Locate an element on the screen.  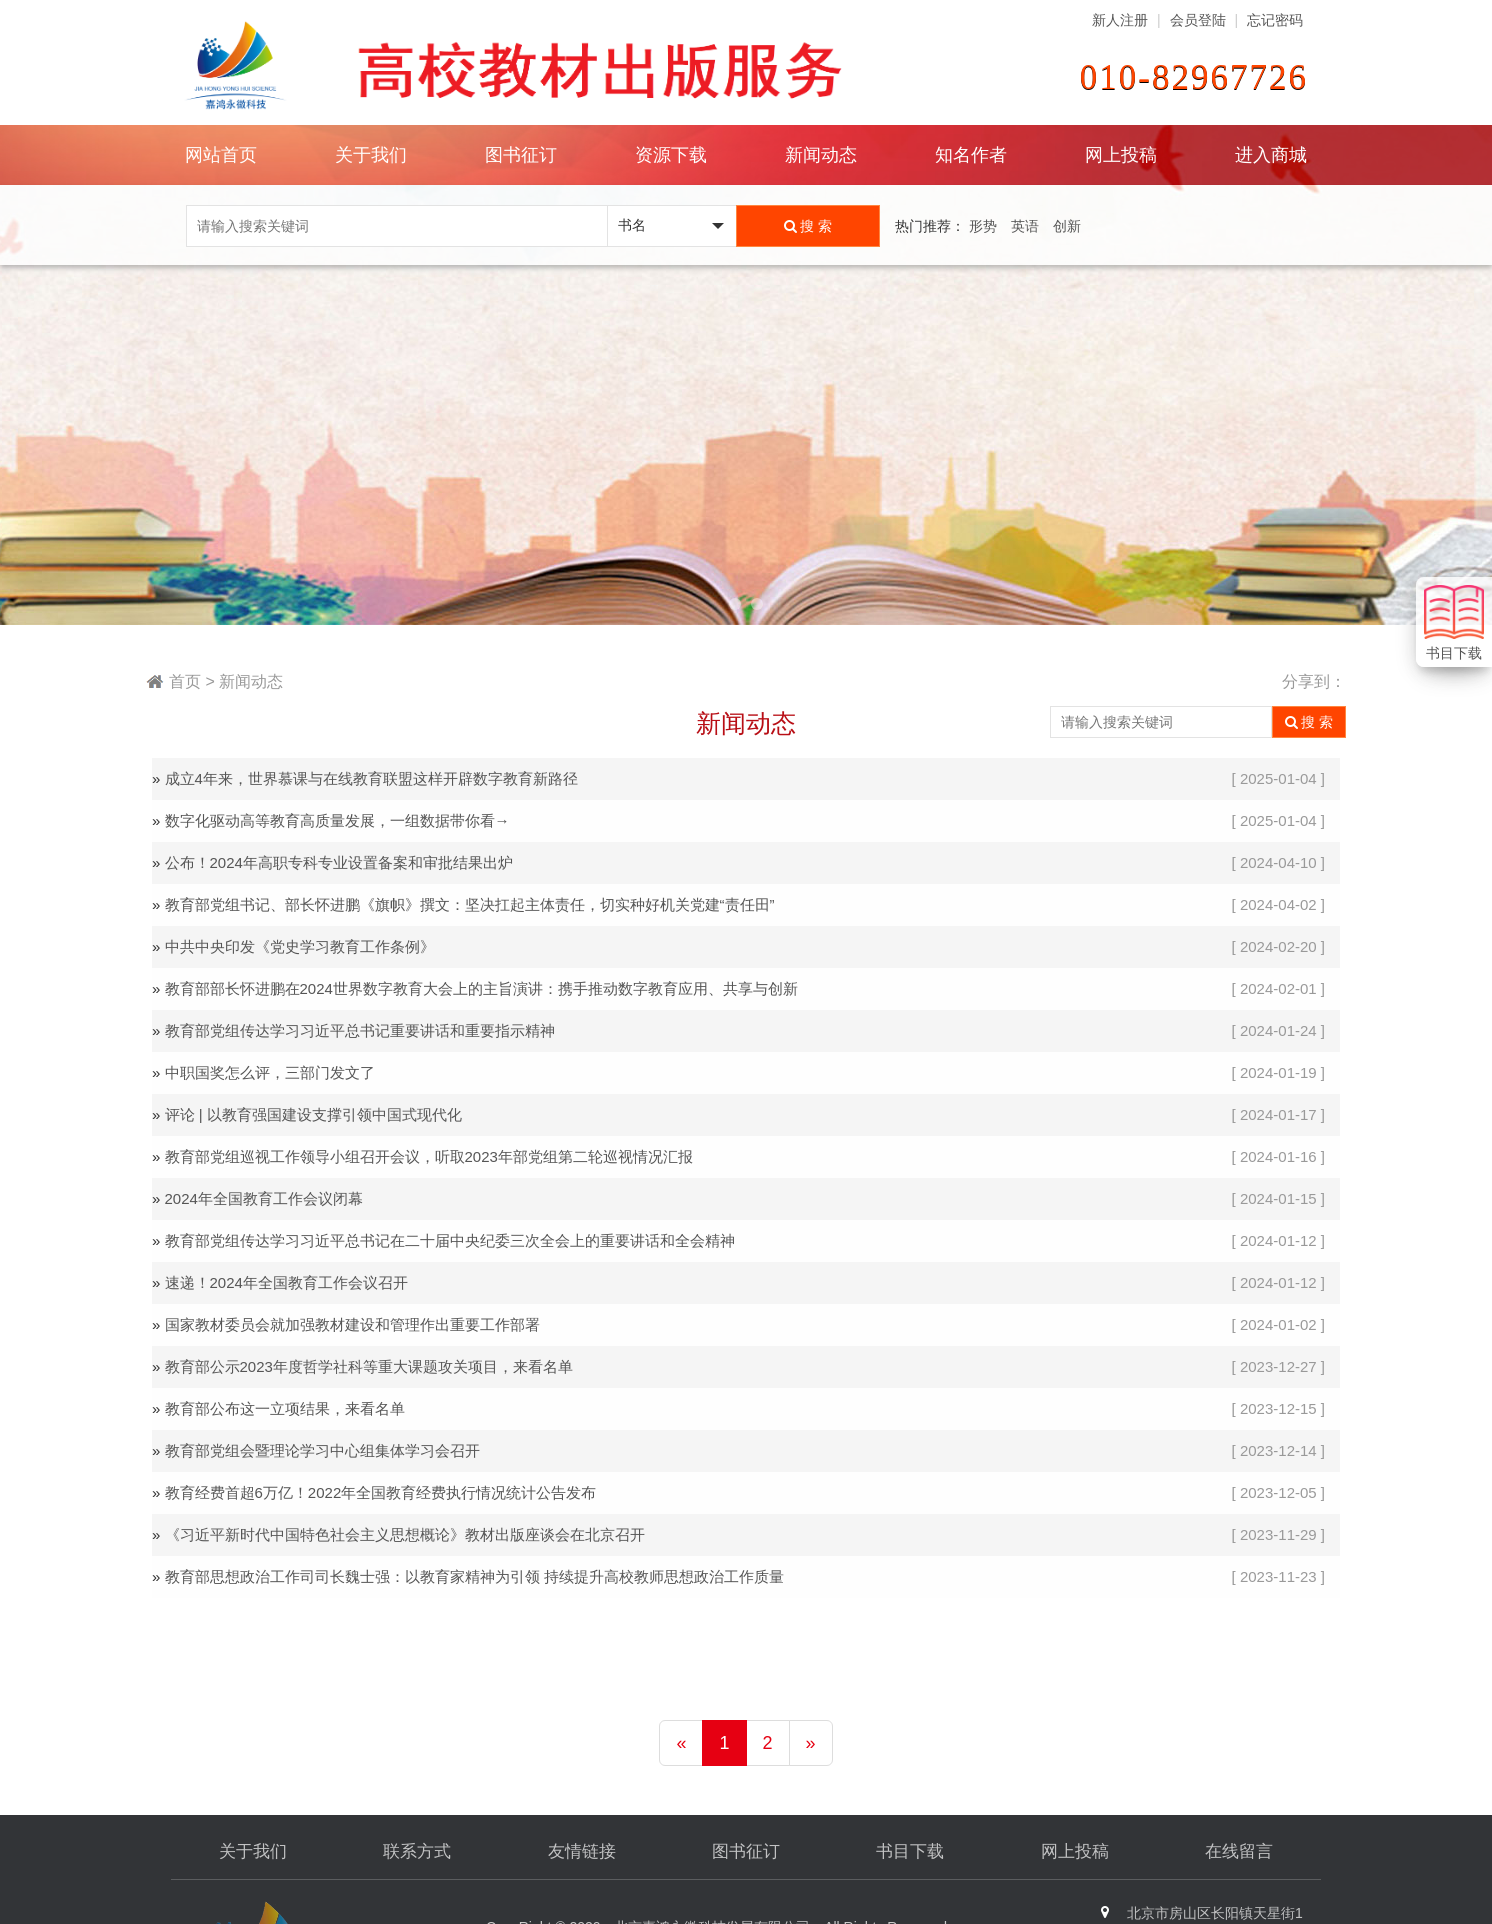
评论 | 以教育强国建设支撑引领中国式现代化 is located at coordinates (313, 1114).